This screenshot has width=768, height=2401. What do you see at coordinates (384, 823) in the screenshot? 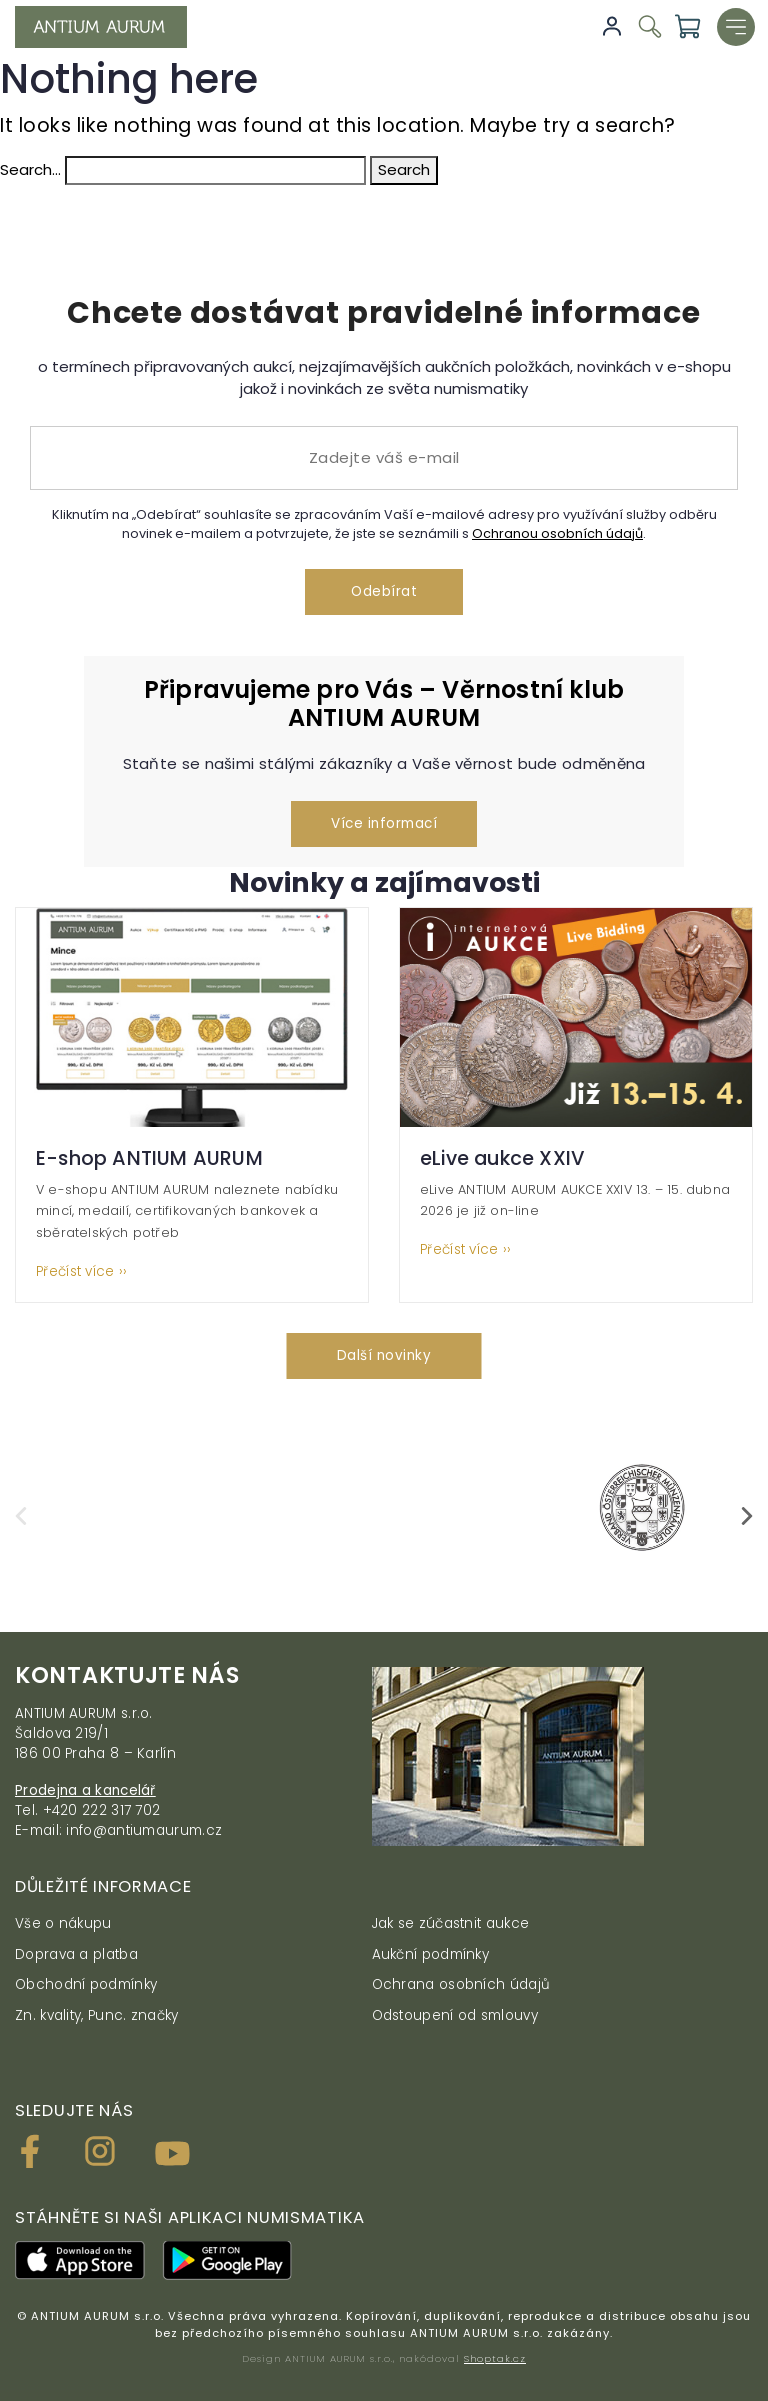
I see `Více informací` at bounding box center [384, 823].